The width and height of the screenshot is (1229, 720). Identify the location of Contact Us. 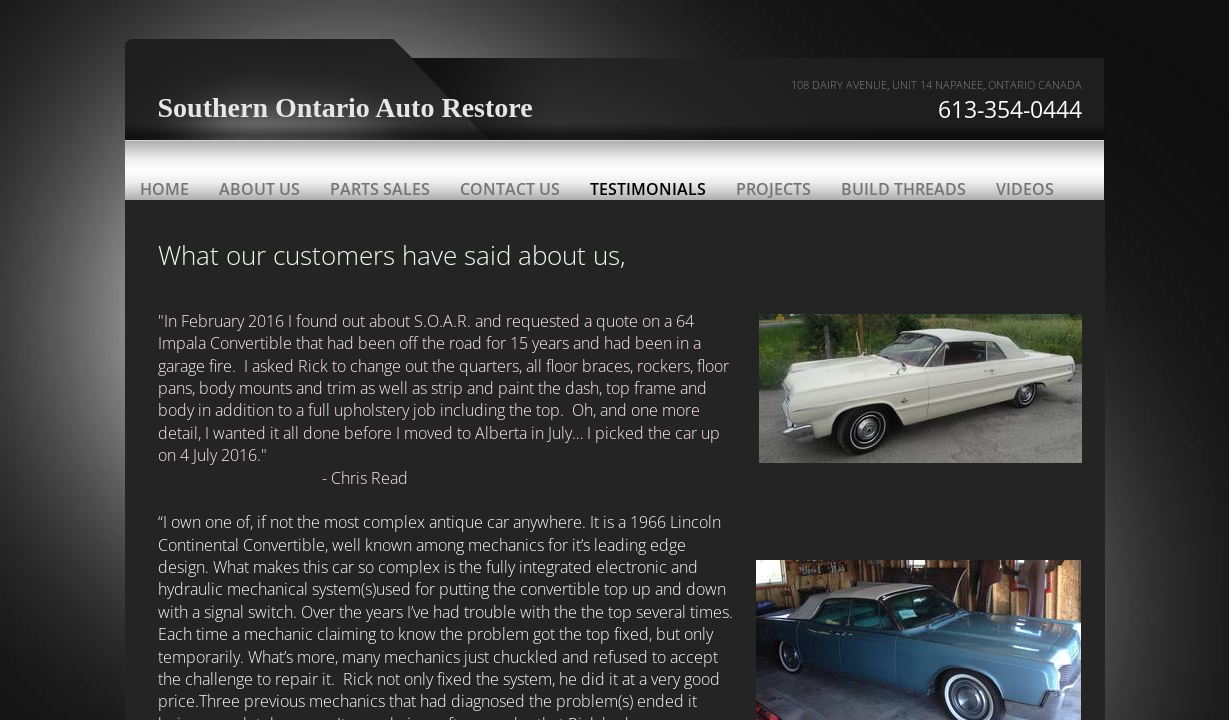
(510, 189).